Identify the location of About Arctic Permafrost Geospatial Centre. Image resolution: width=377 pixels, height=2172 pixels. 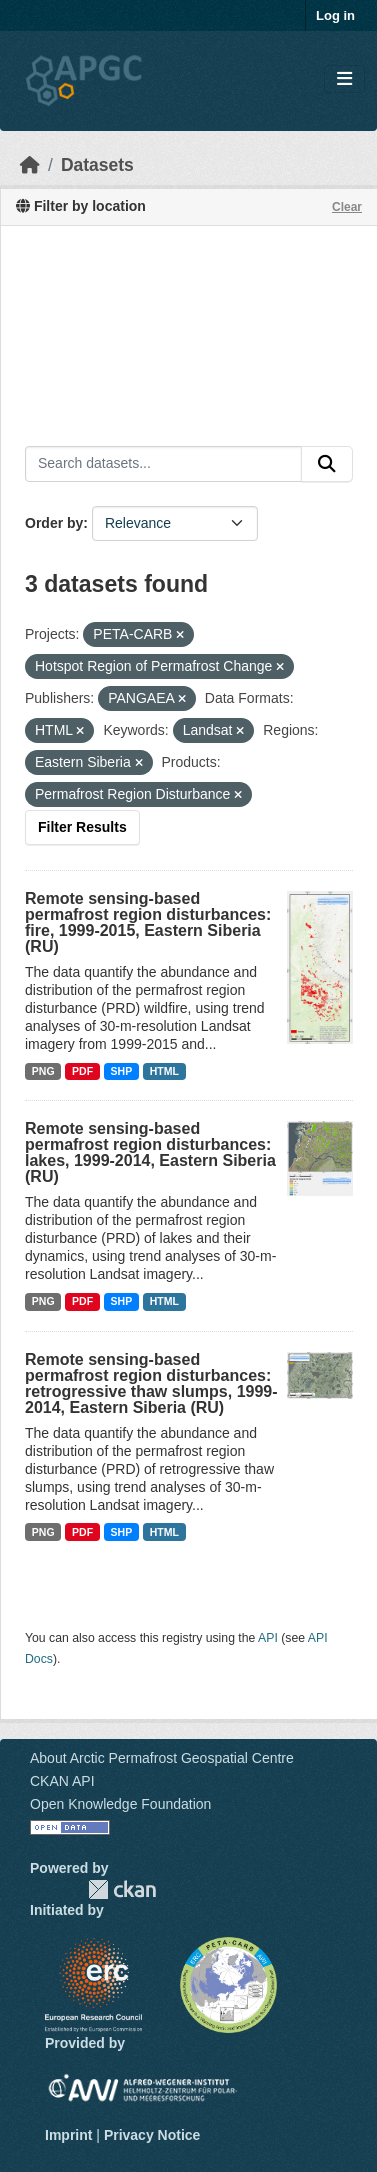
(162, 1758).